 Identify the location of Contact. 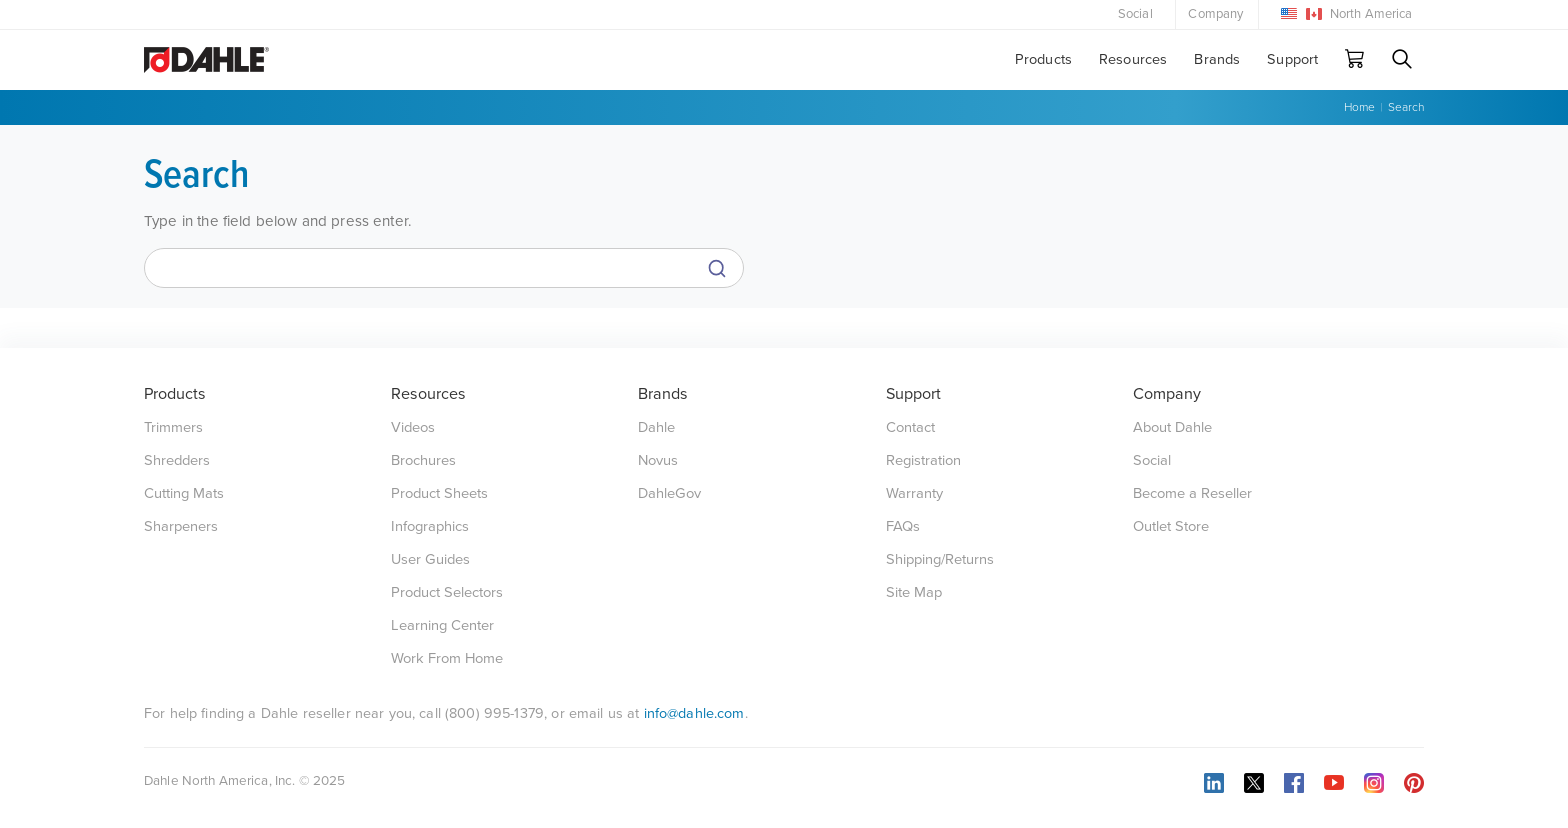
(910, 427).